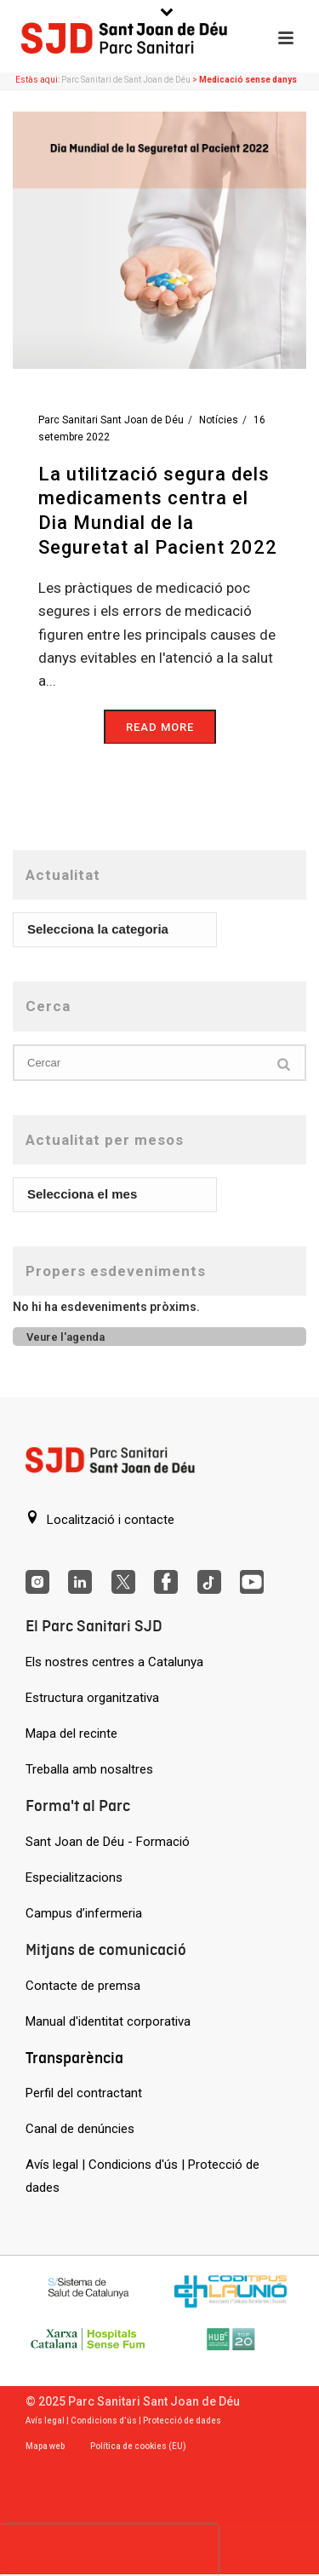 This screenshot has width=319, height=2576. What do you see at coordinates (80, 2128) in the screenshot?
I see `Canal de denúncies` at bounding box center [80, 2128].